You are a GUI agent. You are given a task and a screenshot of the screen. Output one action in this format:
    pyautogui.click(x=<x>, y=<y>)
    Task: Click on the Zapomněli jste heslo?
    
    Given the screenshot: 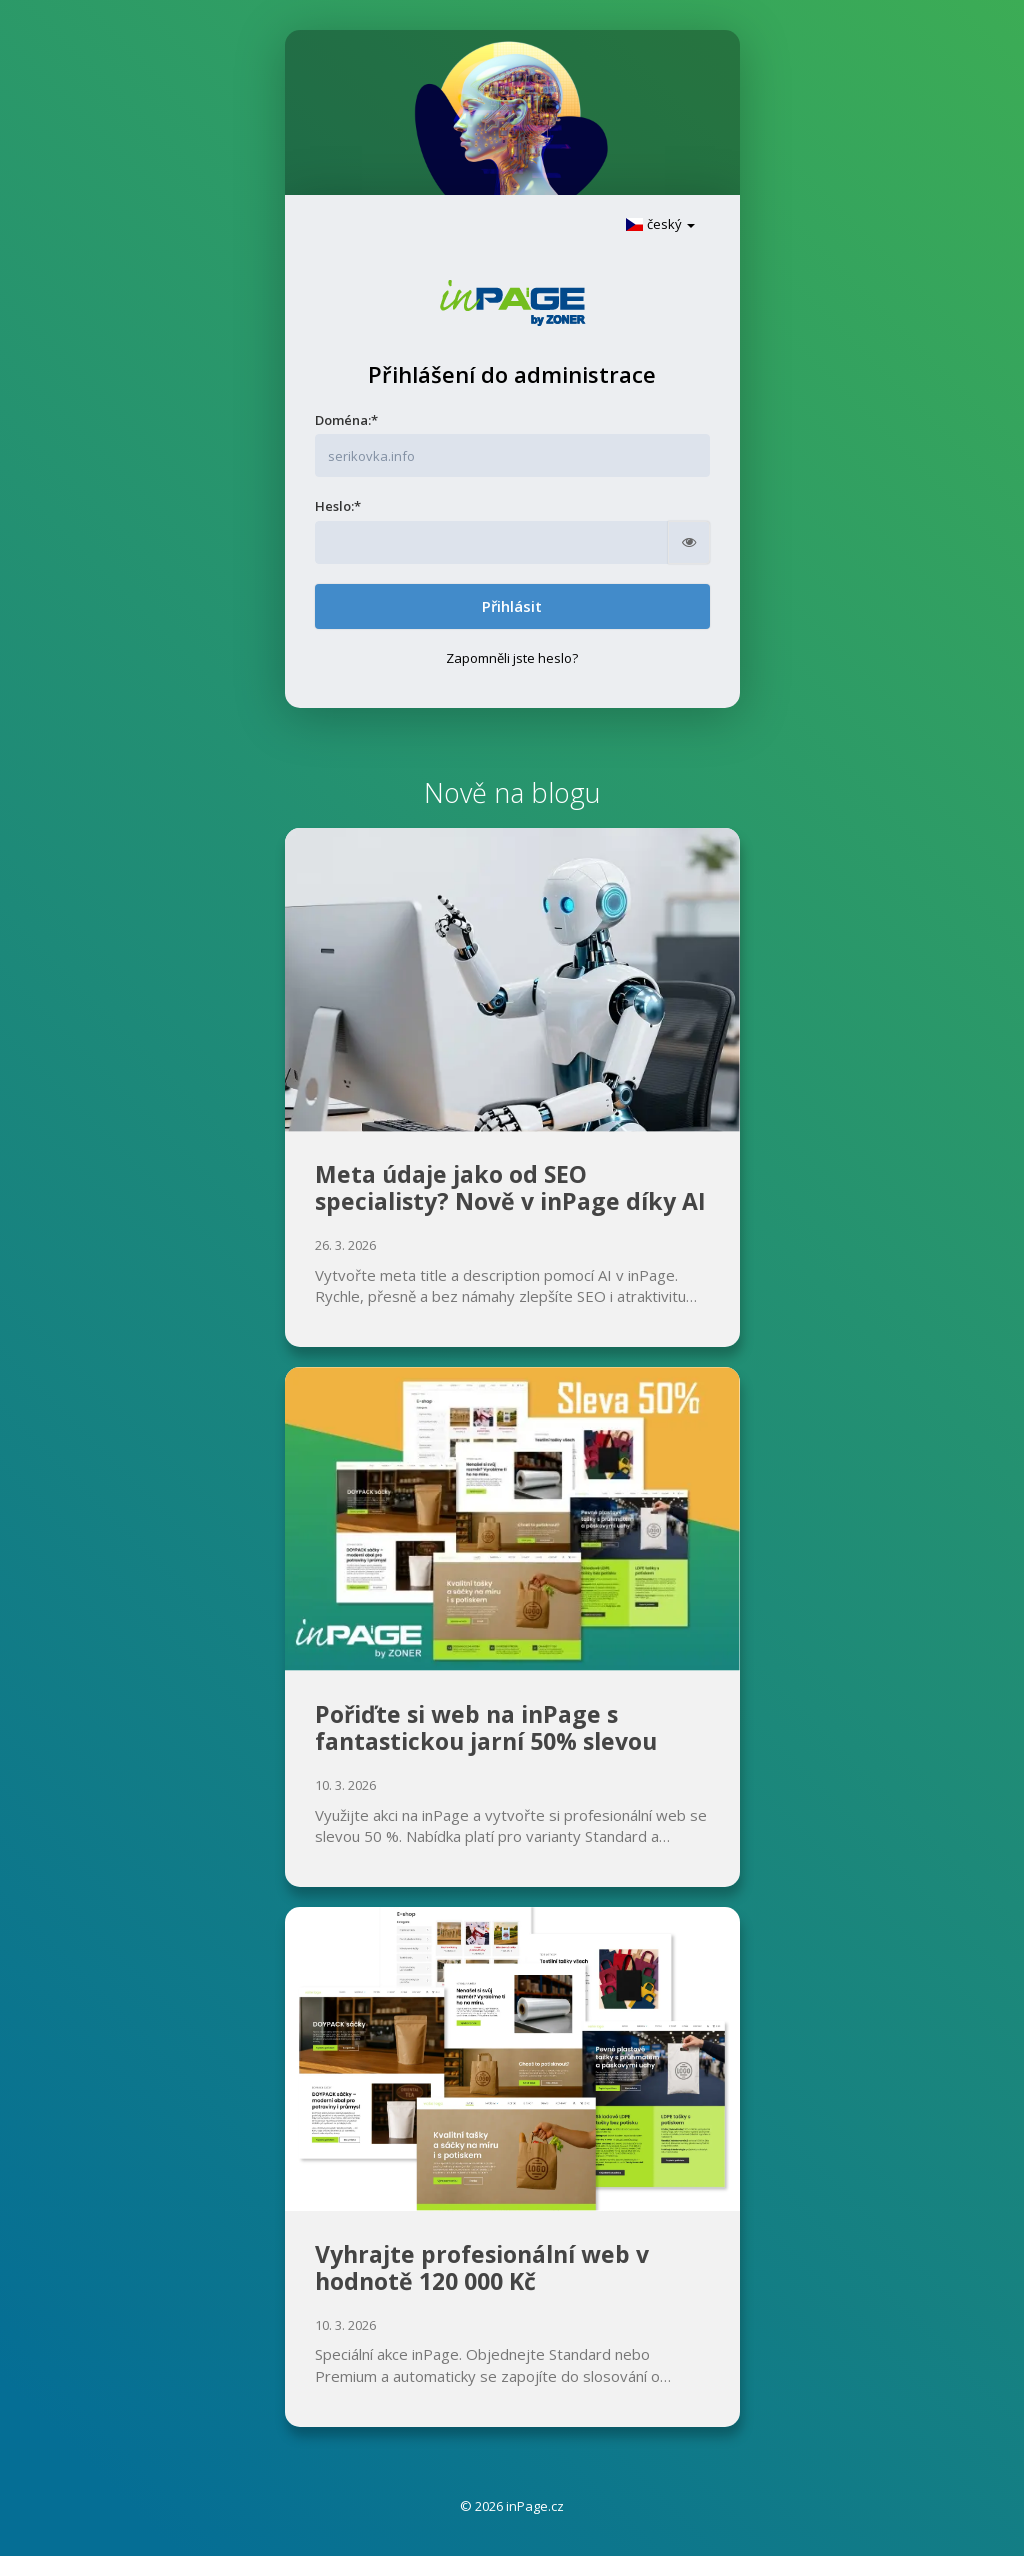 What is the action you would take?
    pyautogui.click(x=512, y=658)
    